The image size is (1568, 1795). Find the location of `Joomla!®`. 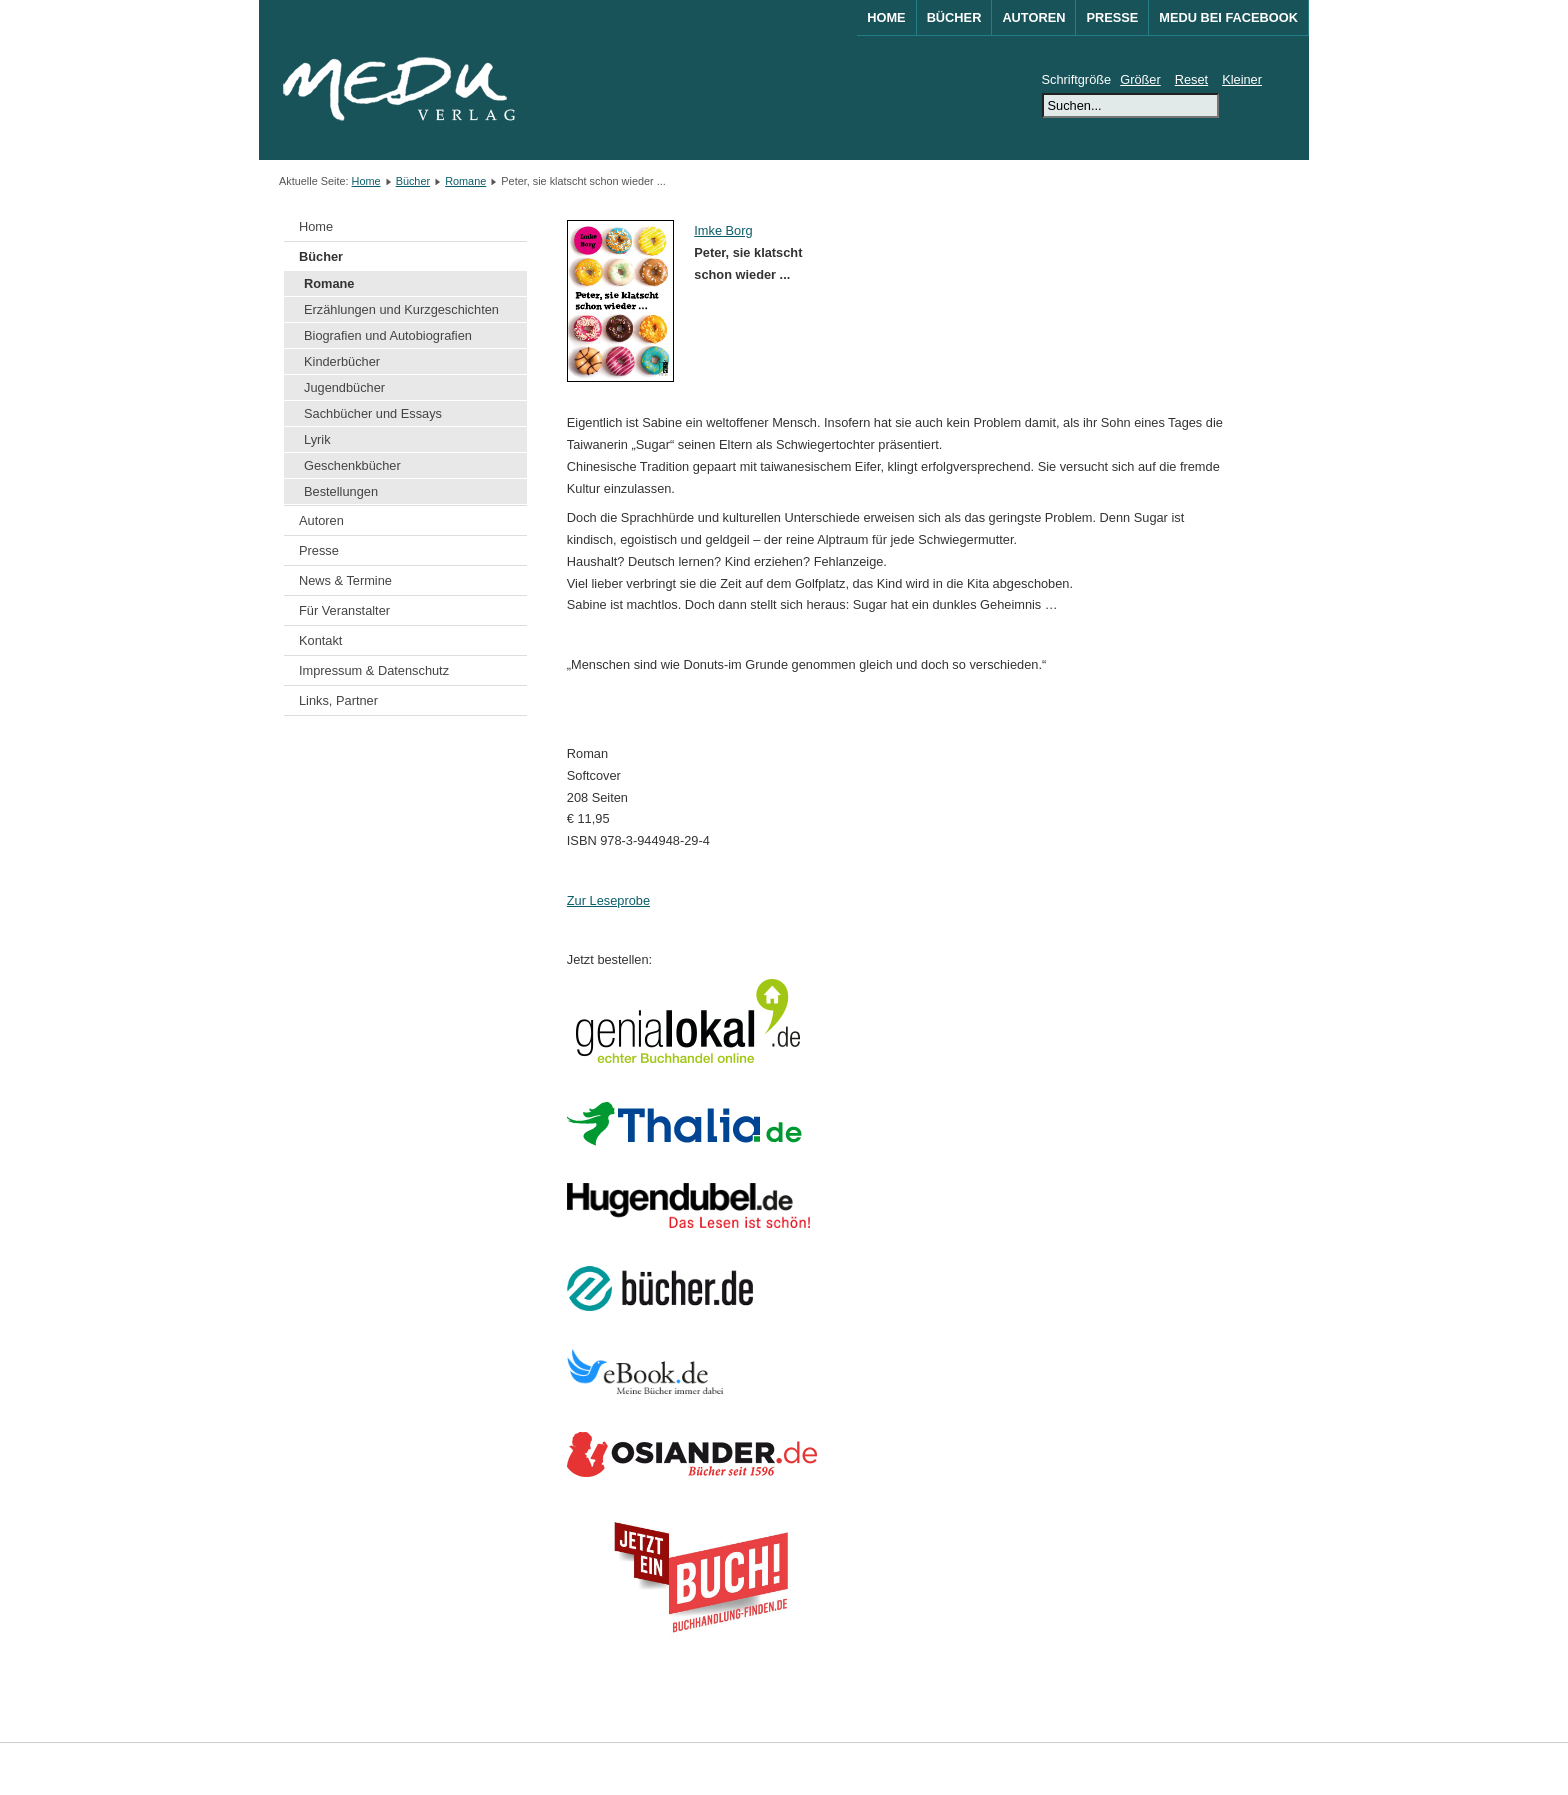

Joomla!® is located at coordinates (1272, 1768).